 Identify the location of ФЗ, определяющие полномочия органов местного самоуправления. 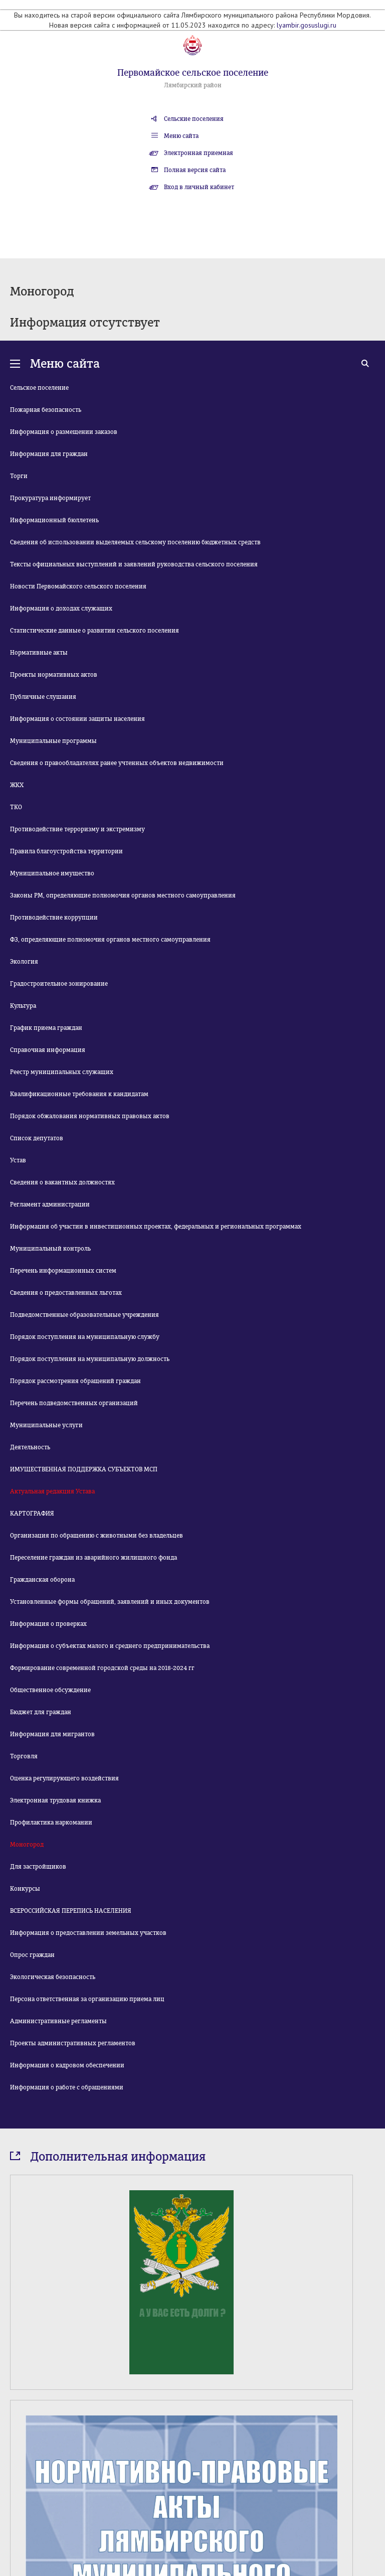
(110, 939).